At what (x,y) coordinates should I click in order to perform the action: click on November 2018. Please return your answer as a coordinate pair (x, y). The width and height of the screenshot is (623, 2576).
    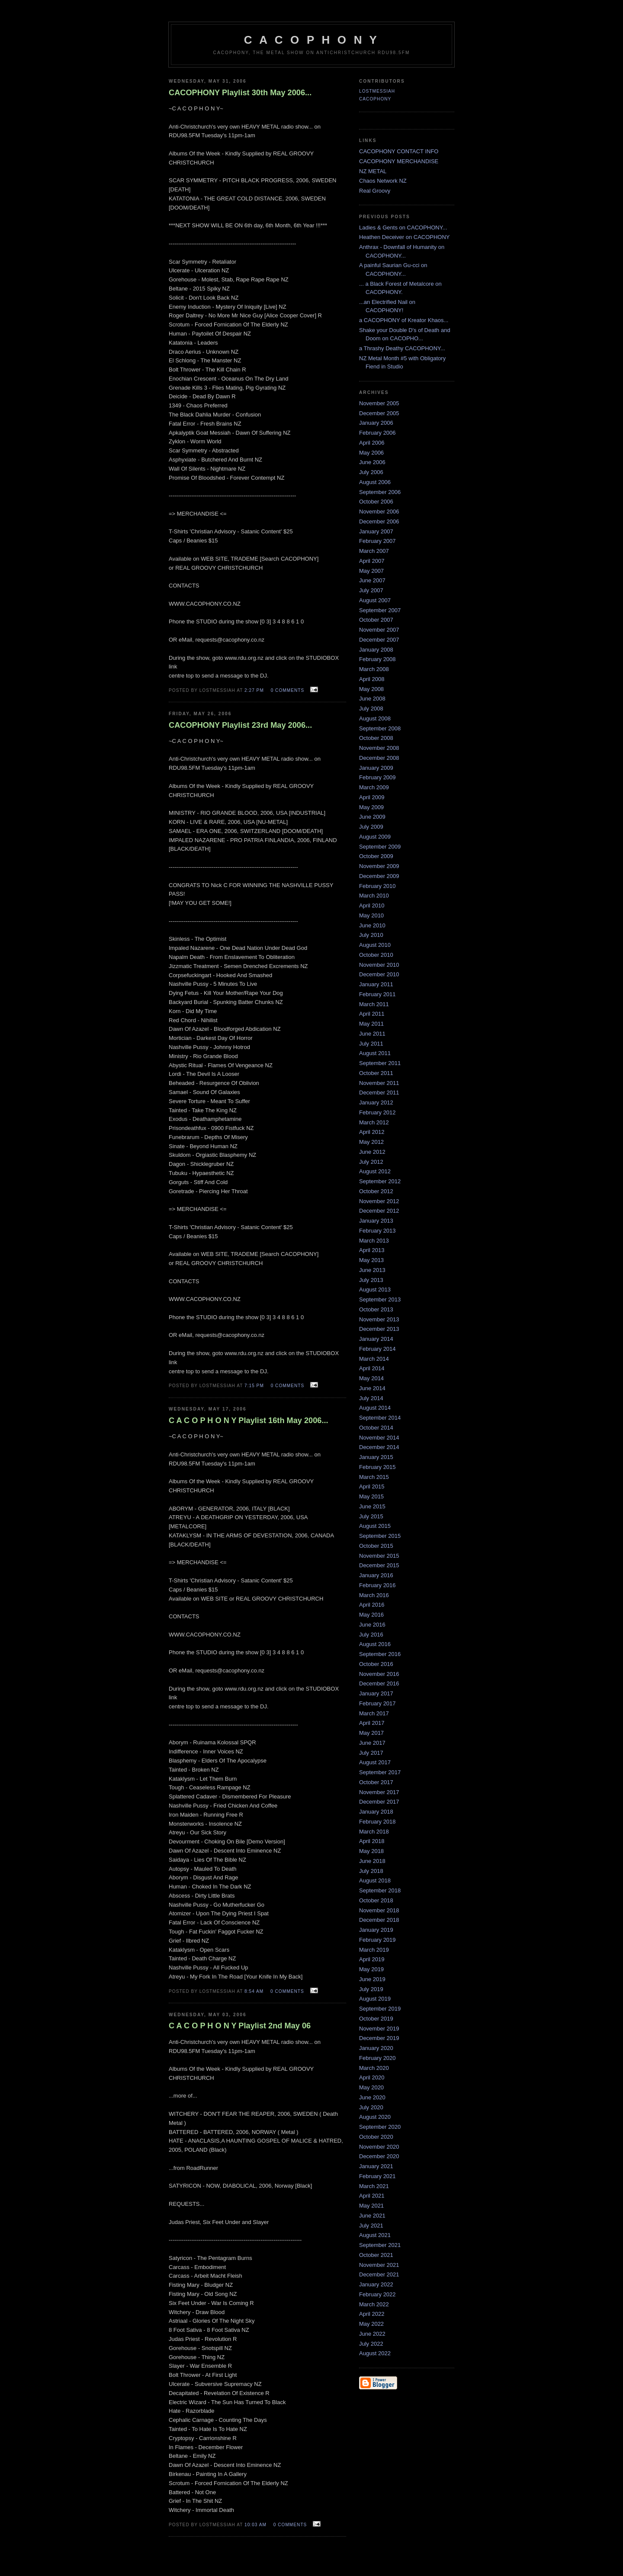
    Looking at the image, I should click on (379, 1910).